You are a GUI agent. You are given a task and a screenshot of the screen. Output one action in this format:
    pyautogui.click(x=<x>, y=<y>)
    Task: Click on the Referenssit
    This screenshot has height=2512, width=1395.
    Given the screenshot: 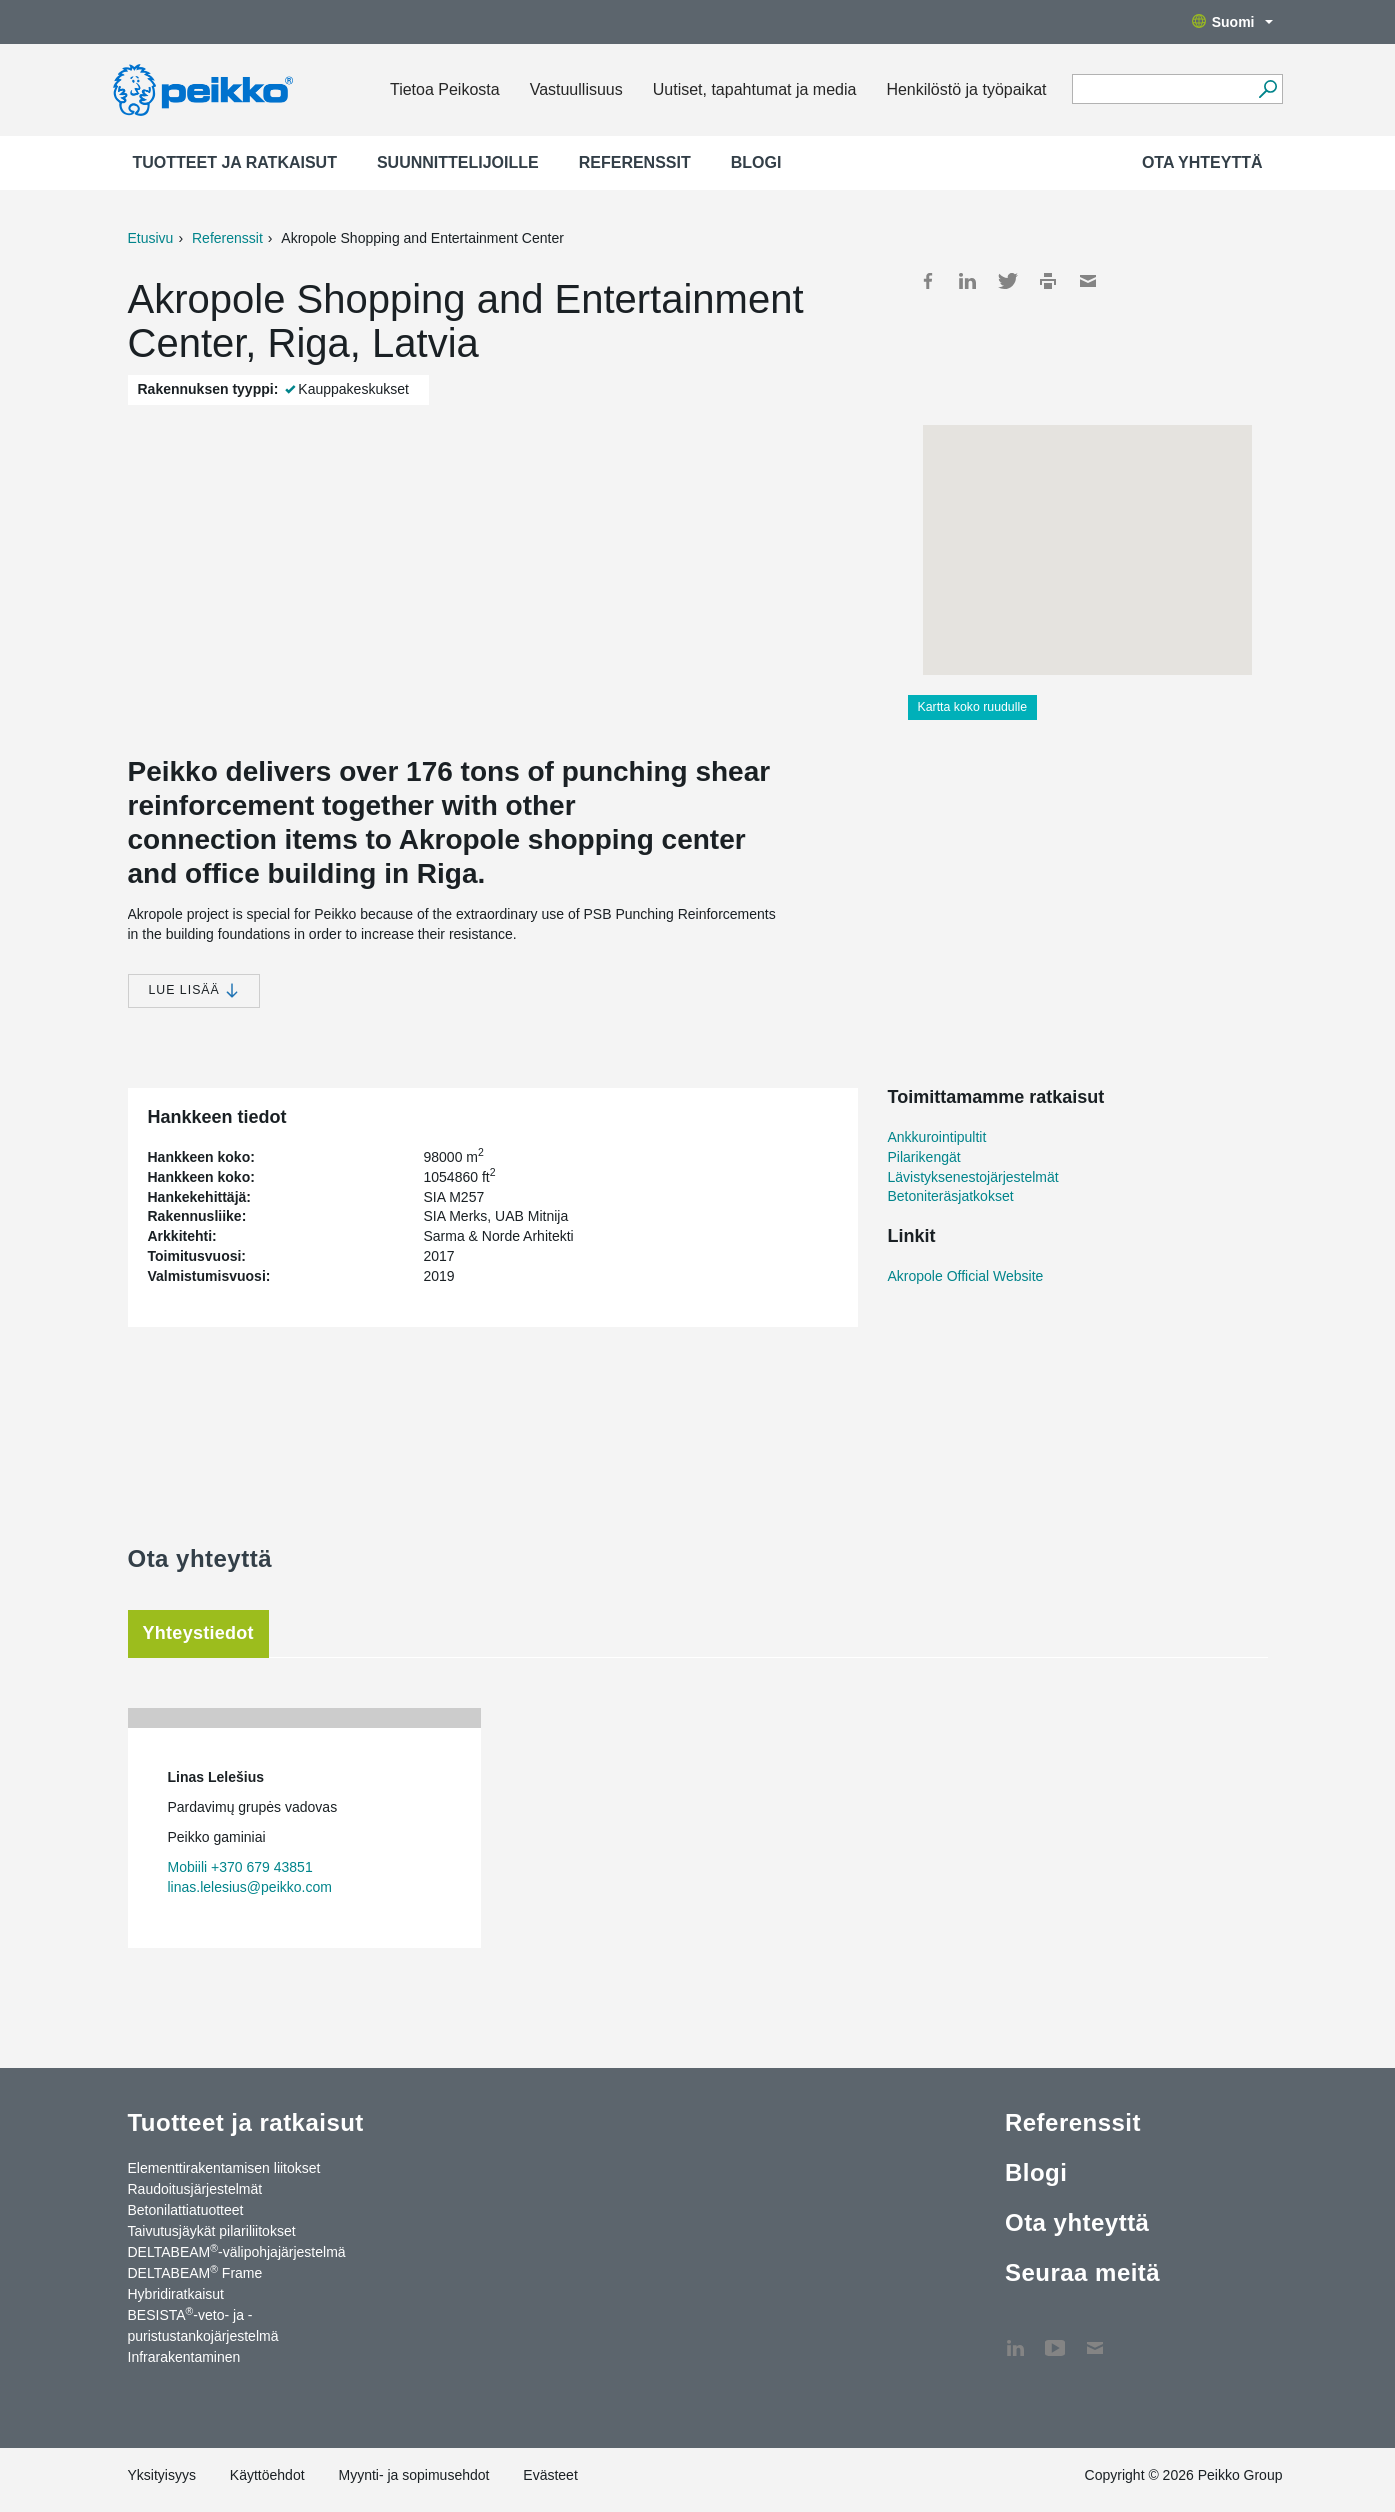 What is the action you would take?
    pyautogui.click(x=635, y=162)
    